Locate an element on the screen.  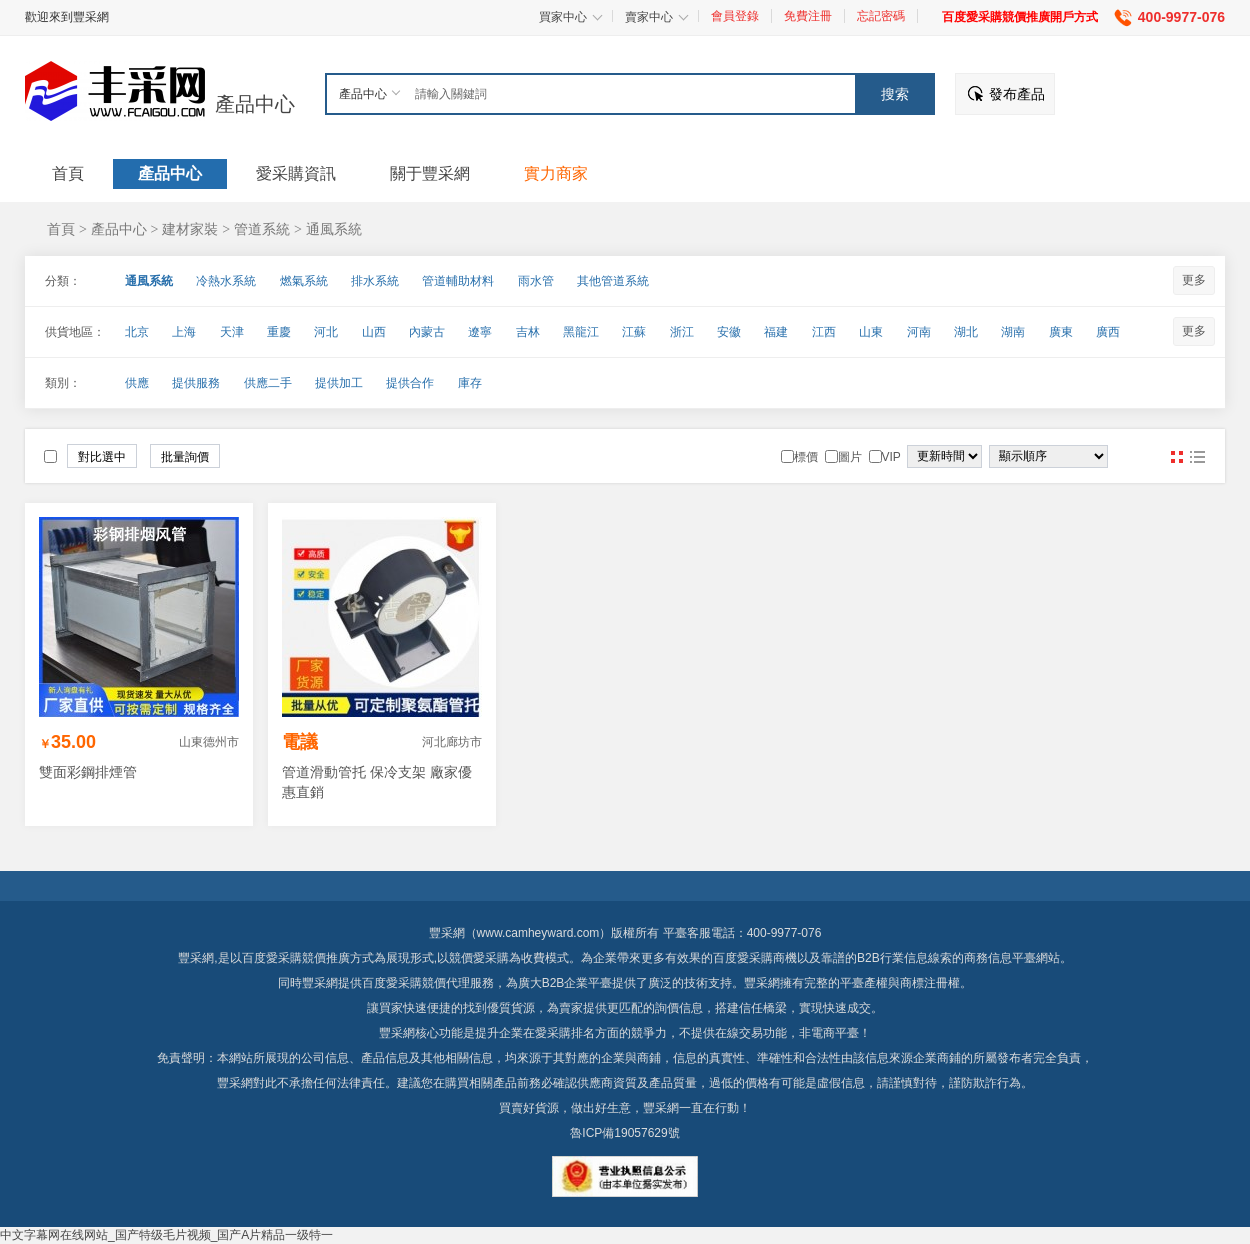
內蒙古 is located at coordinates (427, 332).